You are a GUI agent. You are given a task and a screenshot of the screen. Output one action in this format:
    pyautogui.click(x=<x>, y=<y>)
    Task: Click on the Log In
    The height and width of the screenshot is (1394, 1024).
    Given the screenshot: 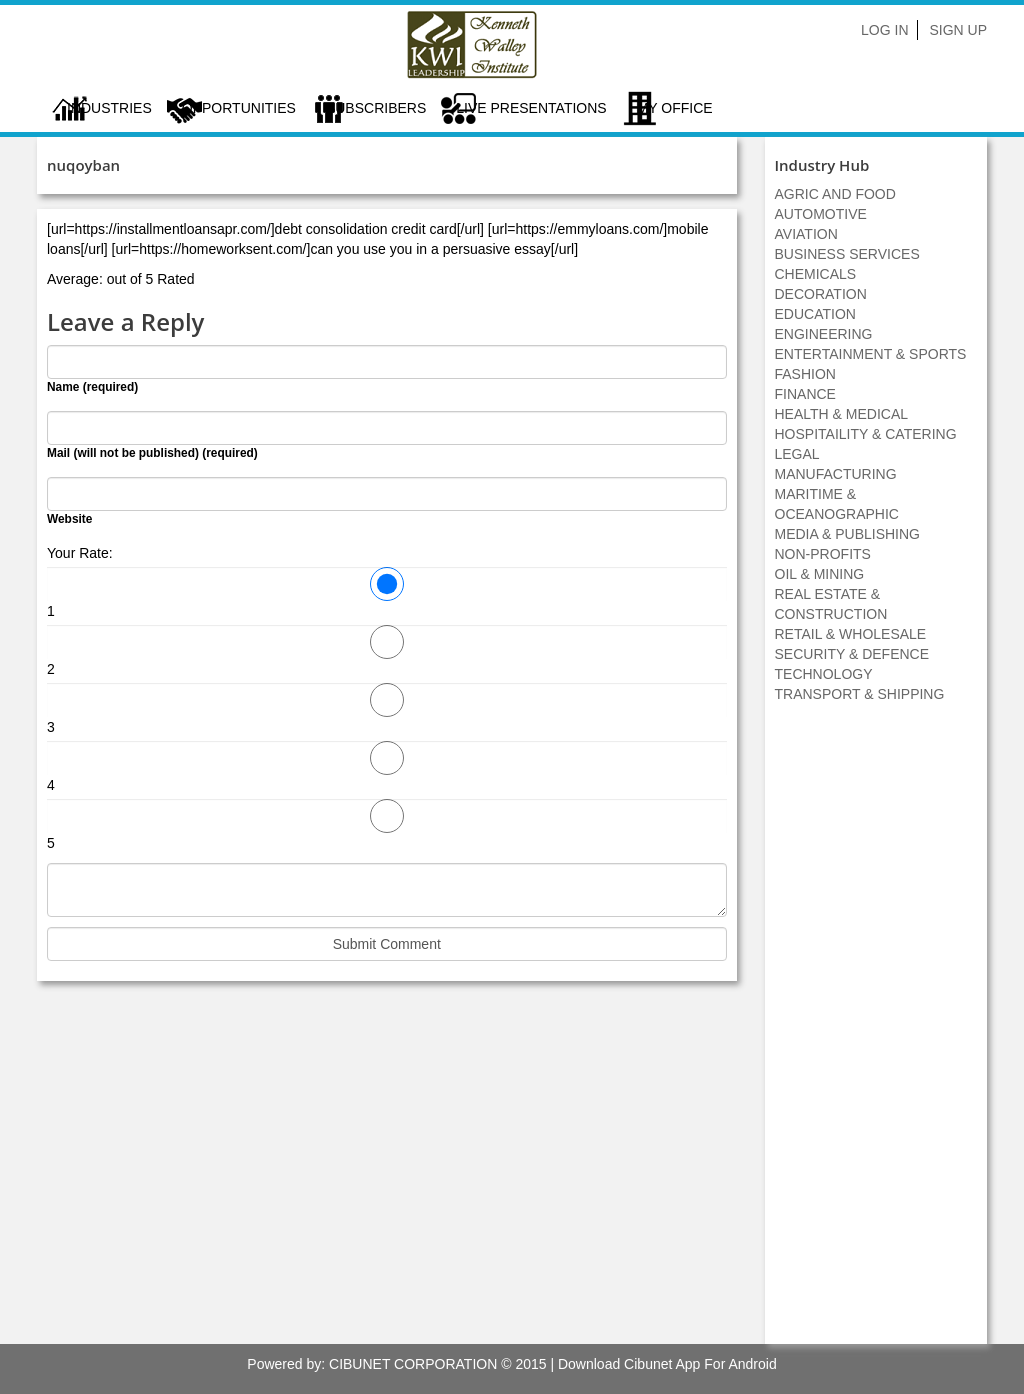 What is the action you would take?
    pyautogui.click(x=884, y=30)
    